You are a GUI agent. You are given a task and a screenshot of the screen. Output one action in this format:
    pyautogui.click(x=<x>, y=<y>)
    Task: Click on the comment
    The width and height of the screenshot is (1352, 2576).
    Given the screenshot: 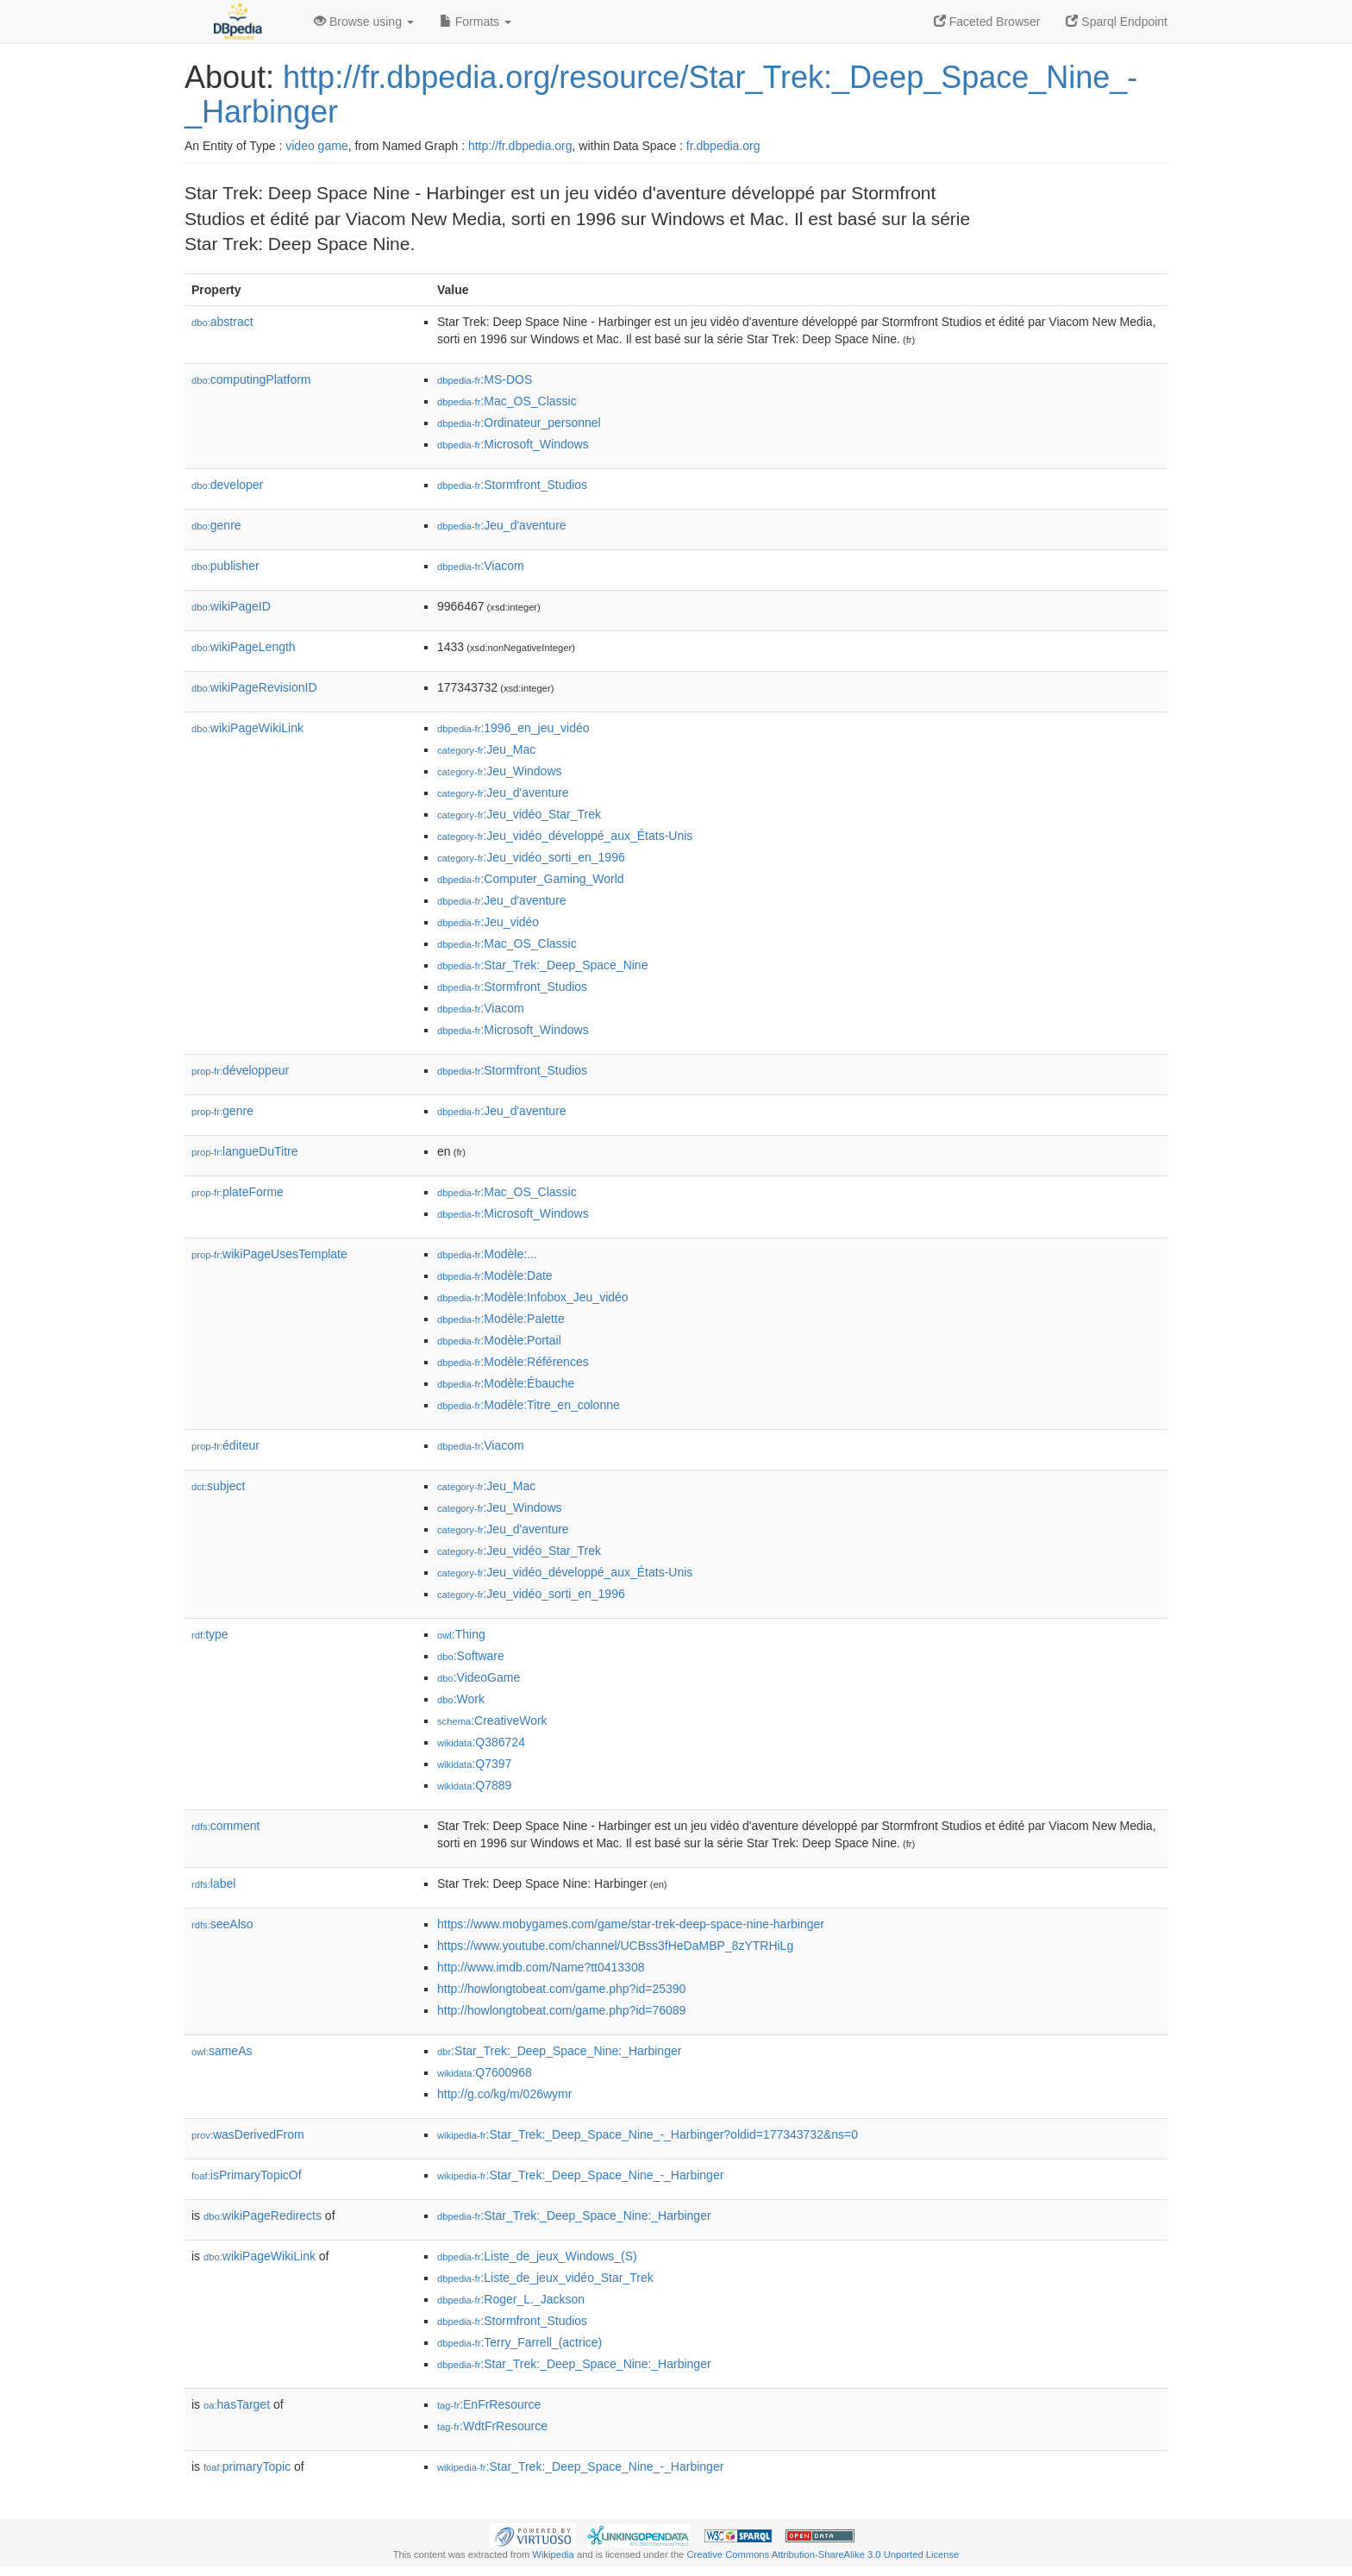 What is the action you would take?
    pyautogui.click(x=225, y=1826)
    